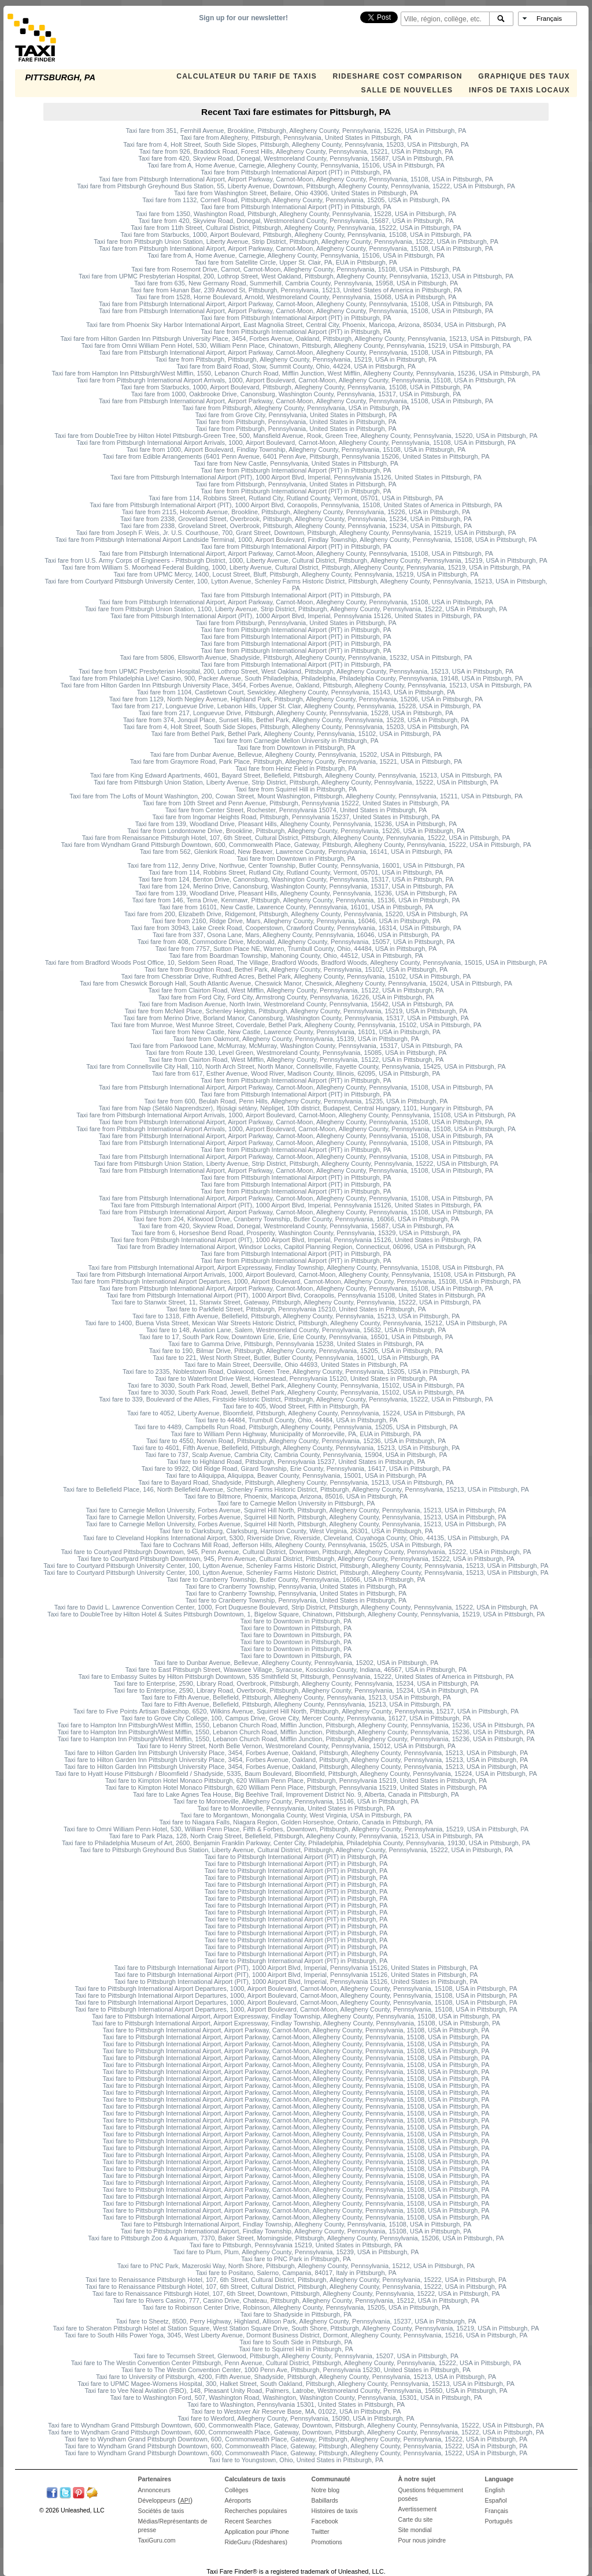 The width and height of the screenshot is (592, 2576). Describe the element at coordinates (296, 823) in the screenshot. I see `Taxi fare from 139, Woodland Drive, Pleasant Hills, Allegheny County, Pennsylvania, 15236, USA in Pittsburgh, PA` at that location.